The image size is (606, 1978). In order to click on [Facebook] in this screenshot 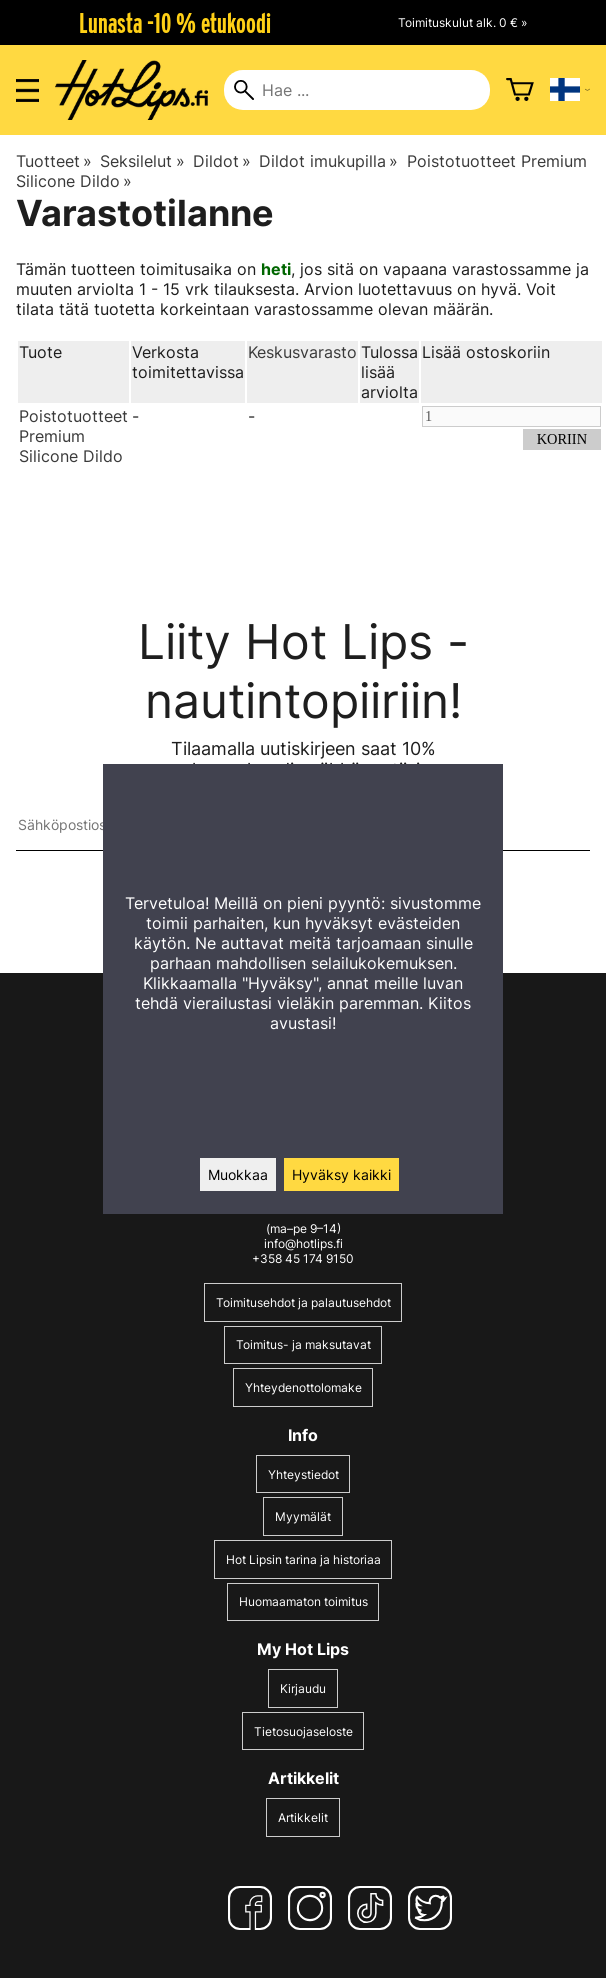, I will do `click(254, 1908)`.